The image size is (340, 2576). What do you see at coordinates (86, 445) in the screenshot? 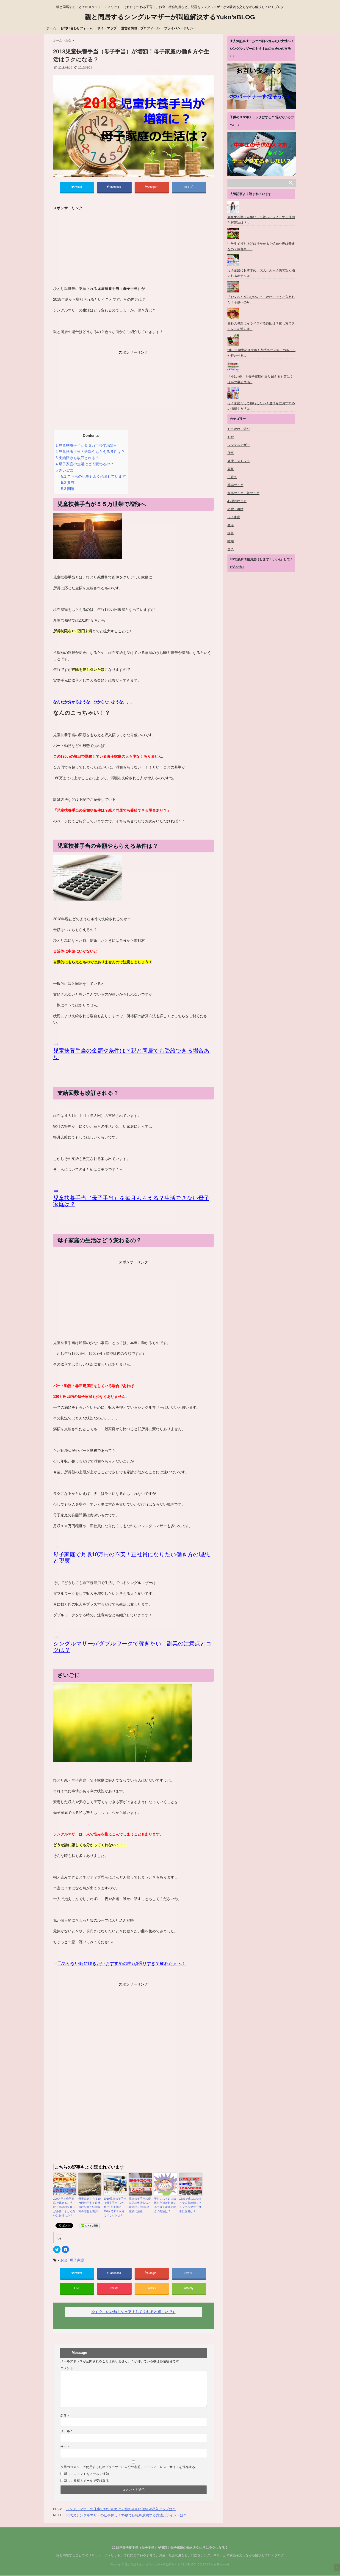
I see `児童扶養手当が５５万世帯で増額へ` at bounding box center [86, 445].